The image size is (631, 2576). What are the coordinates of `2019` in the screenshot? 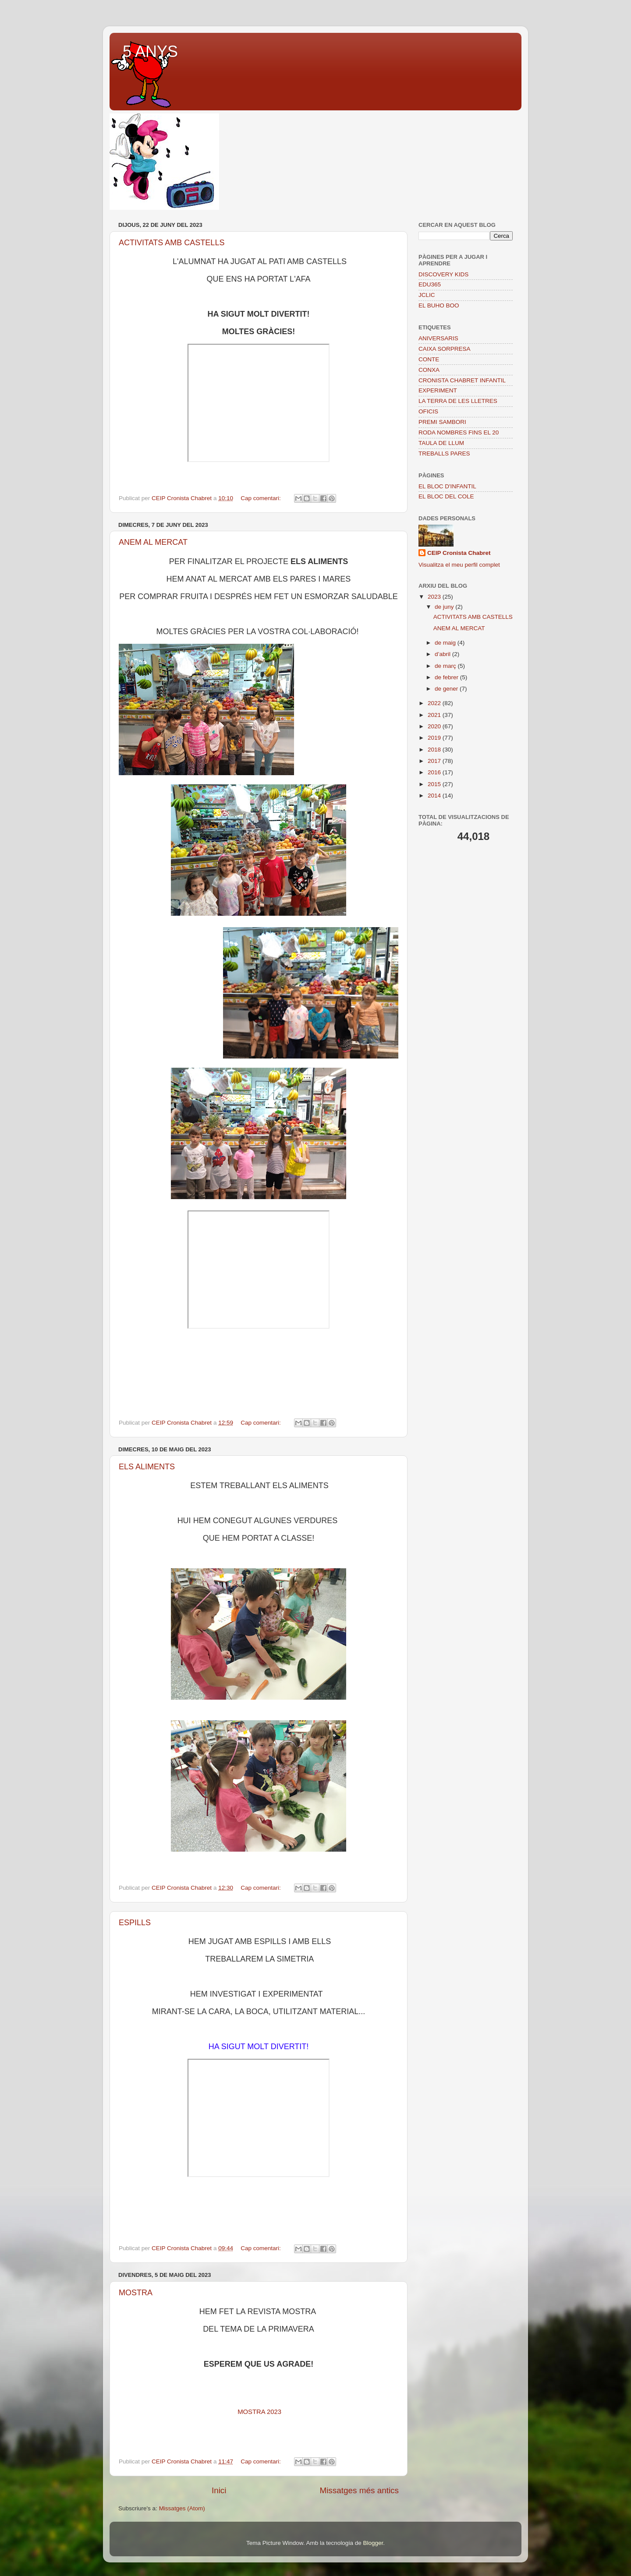 It's located at (435, 737).